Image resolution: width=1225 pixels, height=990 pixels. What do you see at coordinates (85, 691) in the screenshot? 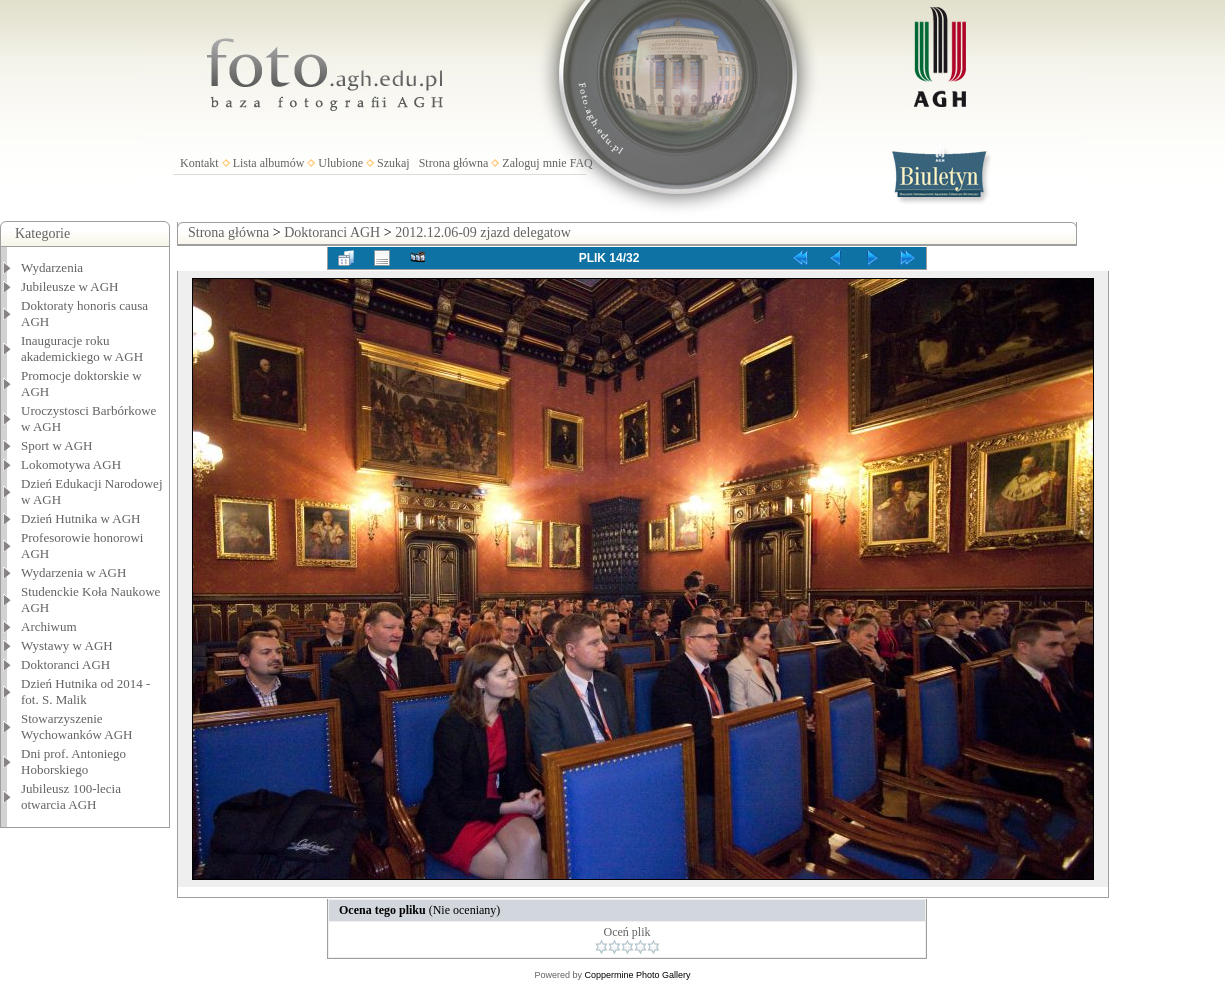
I see `Dzień Hutnika od 2014 - fot. S. Malik` at bounding box center [85, 691].